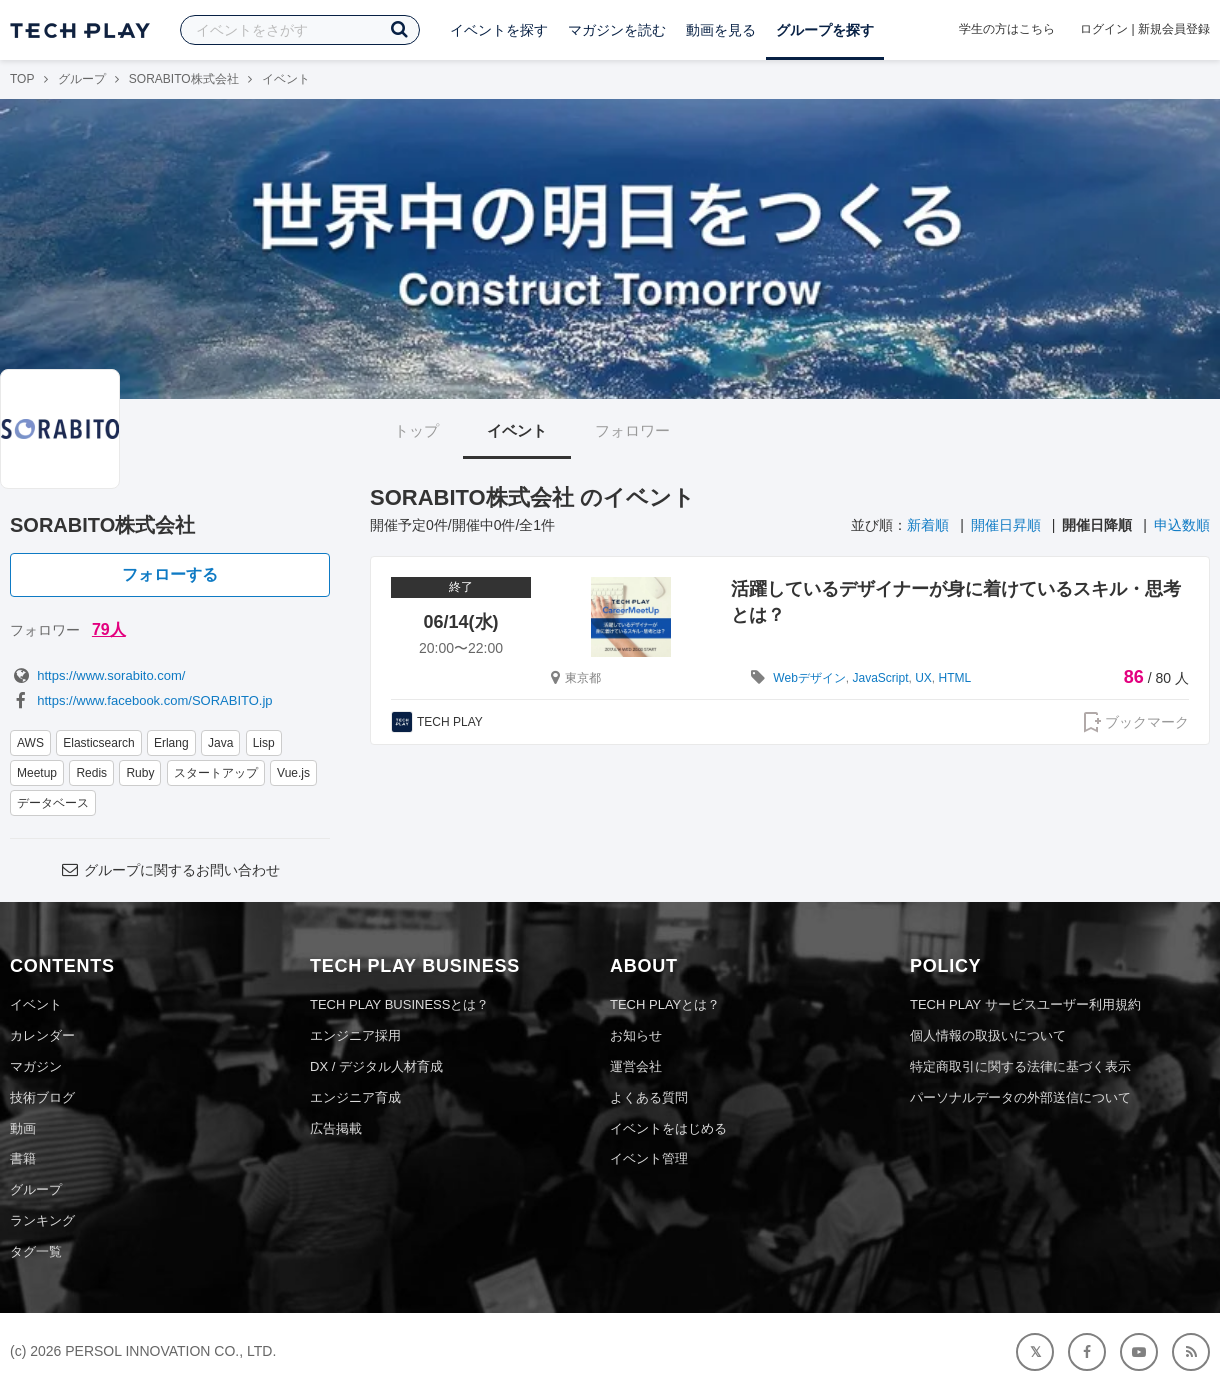 The height and width of the screenshot is (1391, 1220). Describe the element at coordinates (923, 678) in the screenshot. I see `UX` at that location.